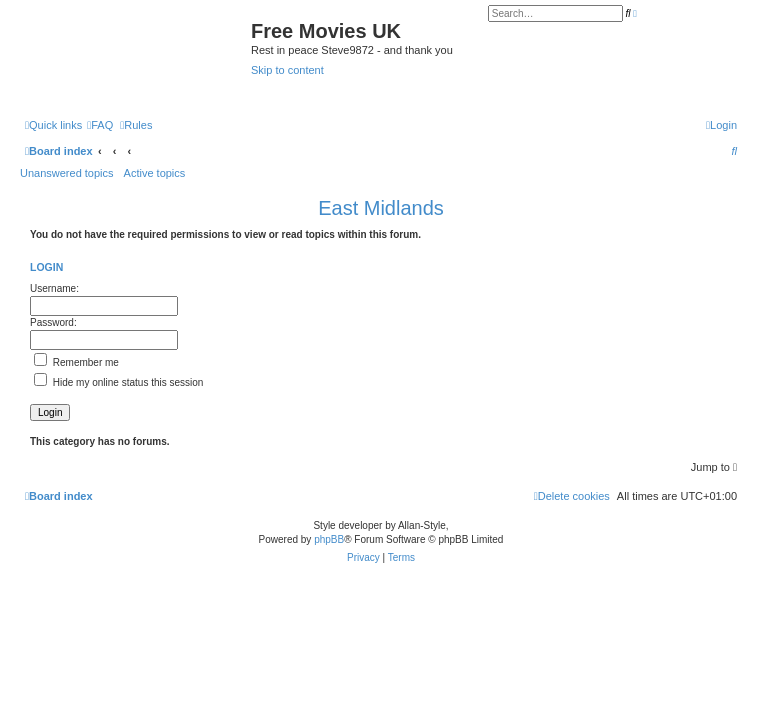  What do you see at coordinates (46, 267) in the screenshot?
I see `Login` at bounding box center [46, 267].